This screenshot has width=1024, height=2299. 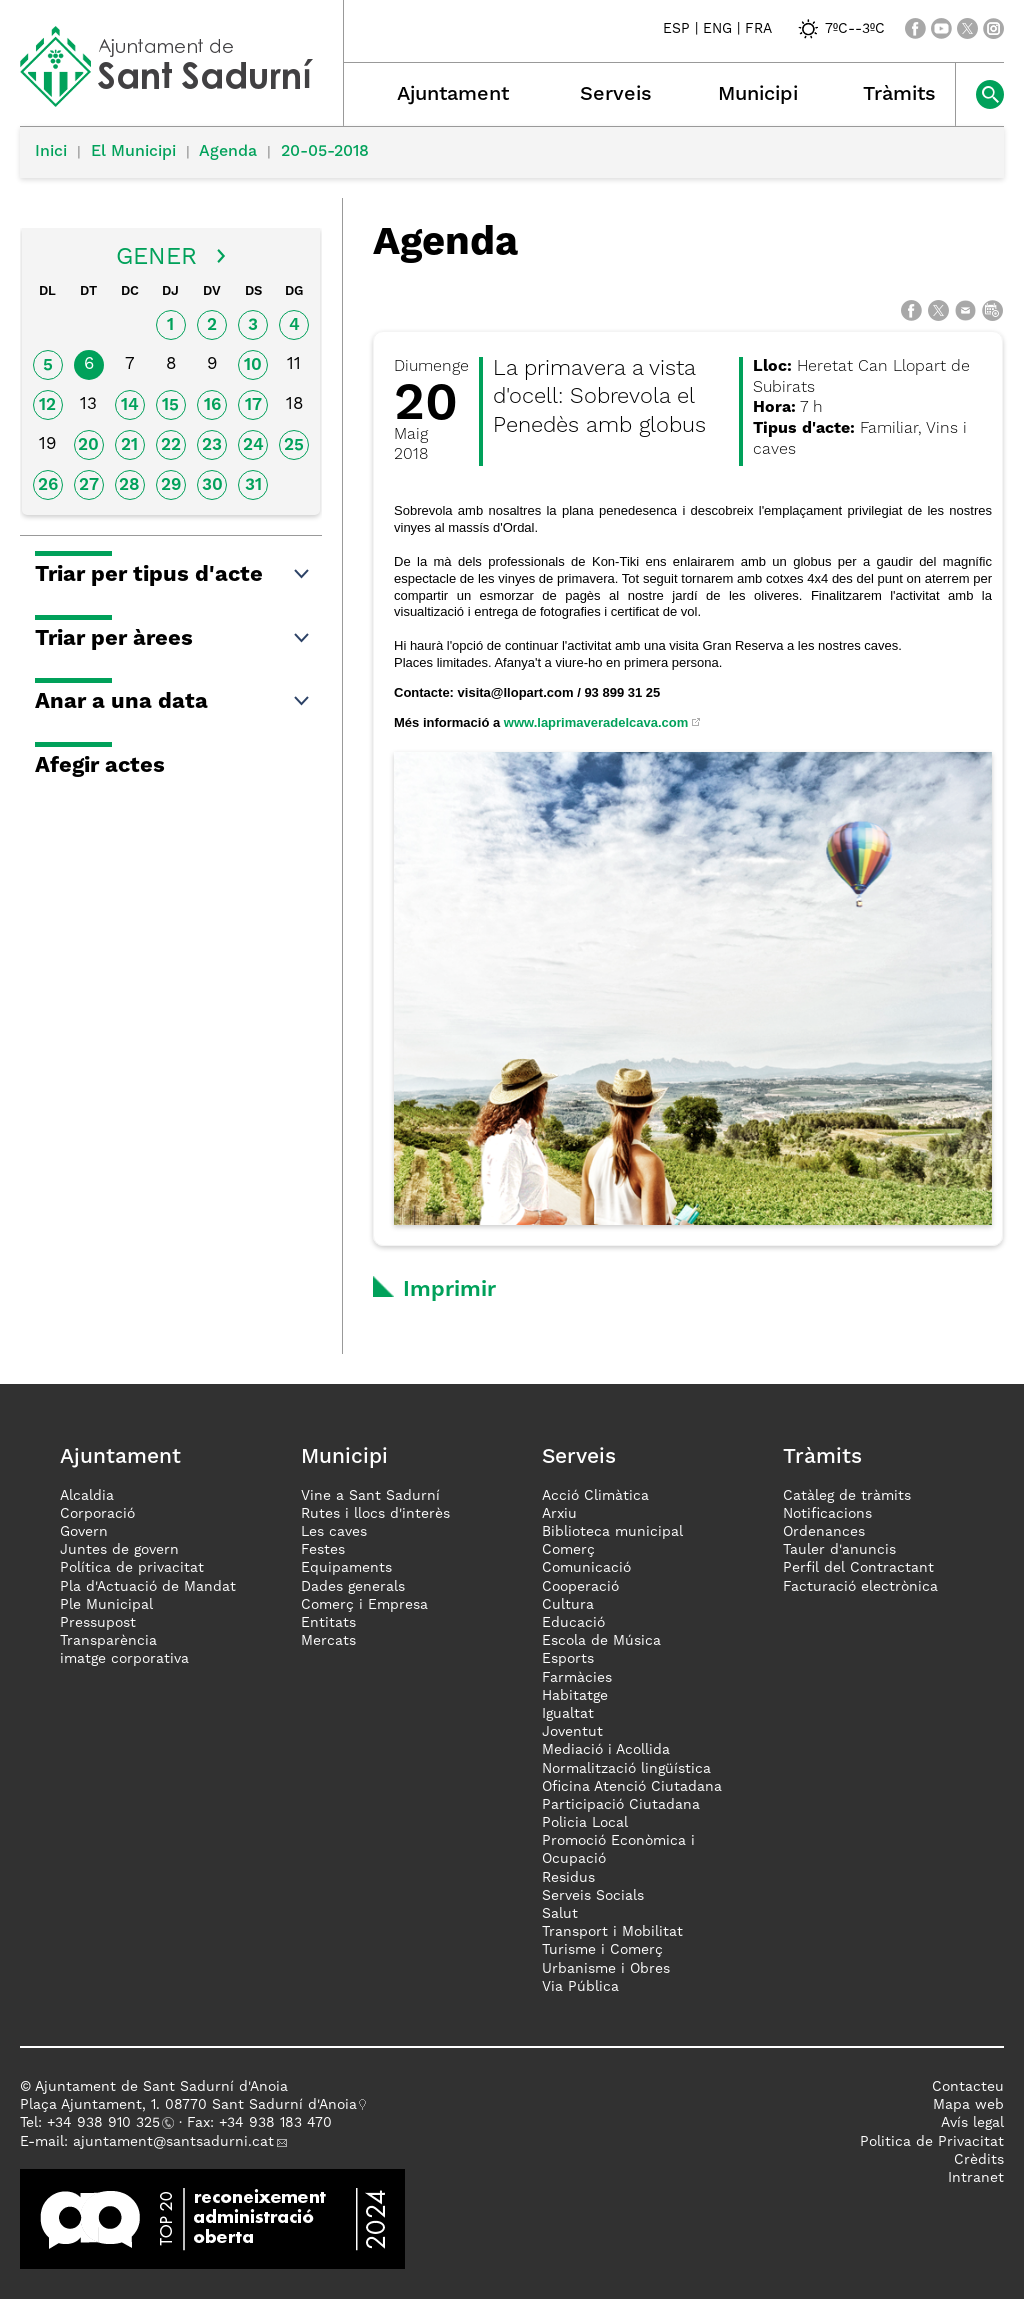 What do you see at coordinates (758, 95) in the screenshot?
I see `Municipi` at bounding box center [758, 95].